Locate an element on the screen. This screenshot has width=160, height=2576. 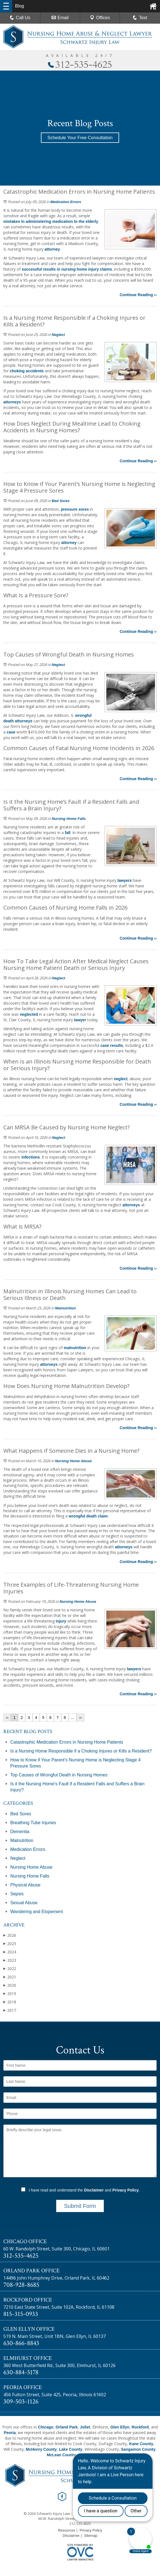
Email is located at coordinates (60, 17).